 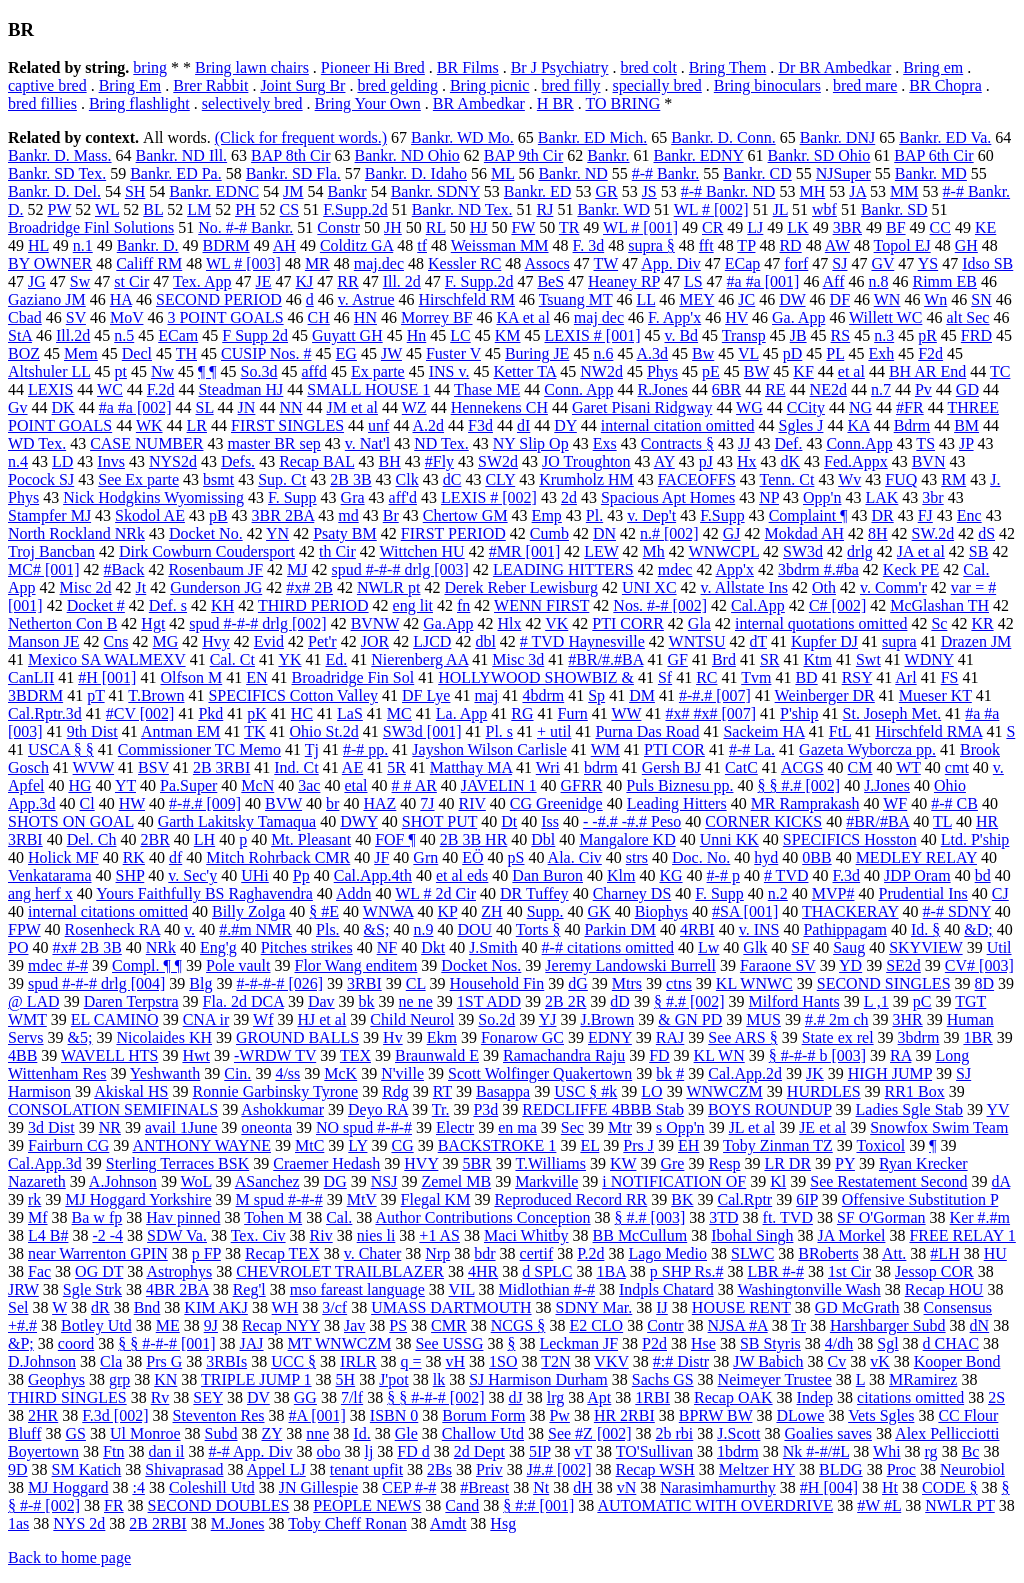 What do you see at coordinates (175, 857) in the screenshot?
I see `df` at bounding box center [175, 857].